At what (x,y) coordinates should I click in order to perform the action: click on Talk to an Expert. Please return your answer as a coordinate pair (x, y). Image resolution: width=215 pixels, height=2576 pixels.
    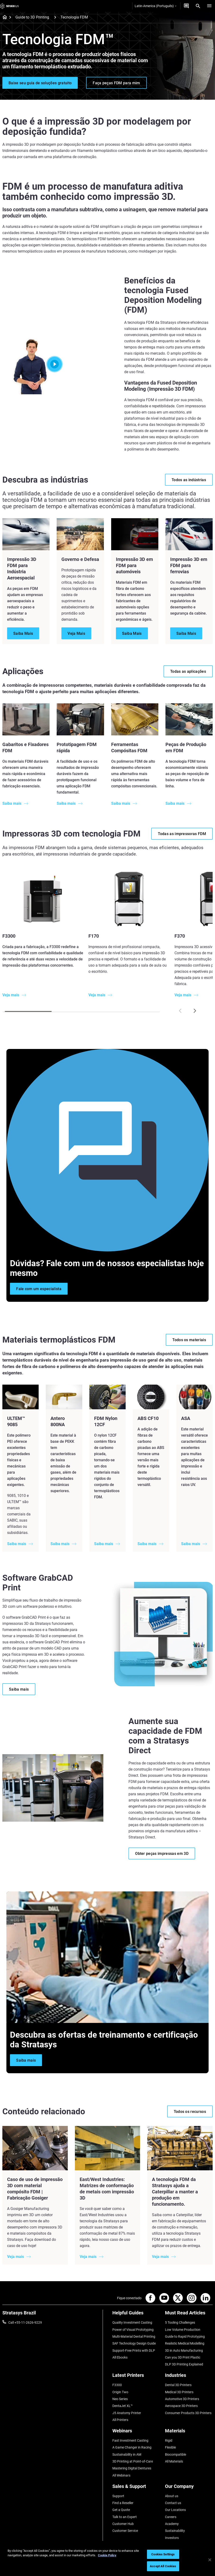
    Looking at the image, I should click on (124, 2517).